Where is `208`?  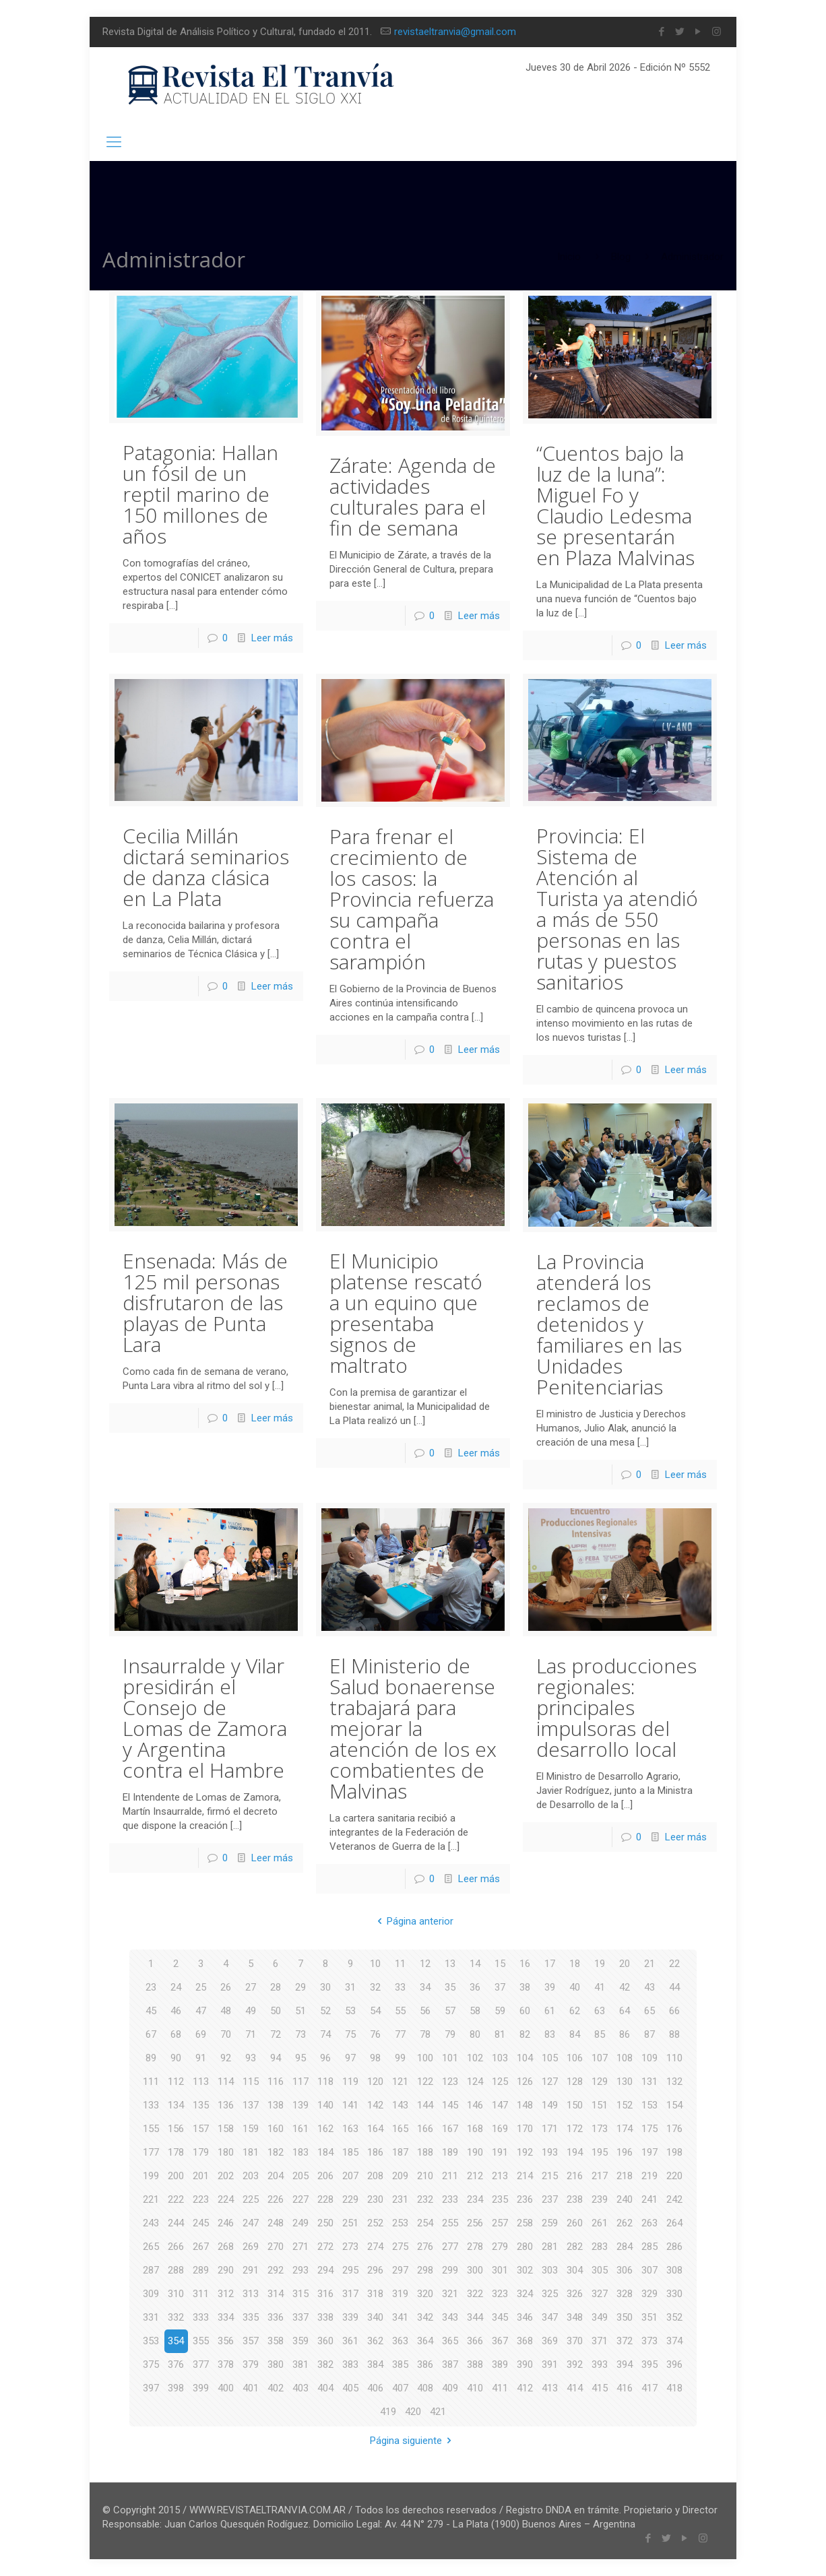
208 is located at coordinates (375, 2176).